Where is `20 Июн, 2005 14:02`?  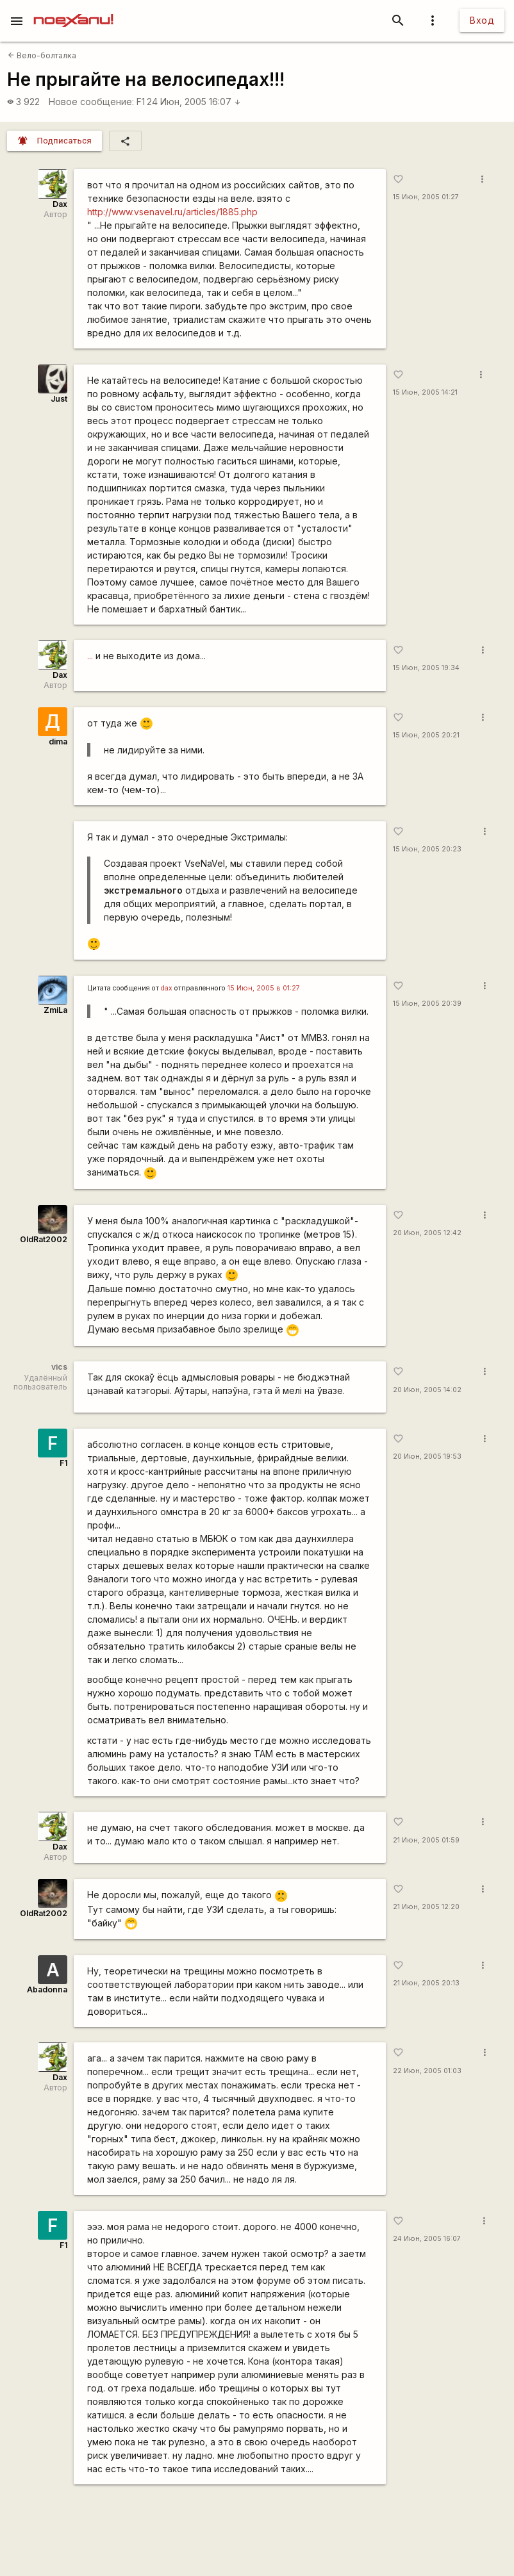
20 Июн, 2005 14:02 is located at coordinates (427, 1390).